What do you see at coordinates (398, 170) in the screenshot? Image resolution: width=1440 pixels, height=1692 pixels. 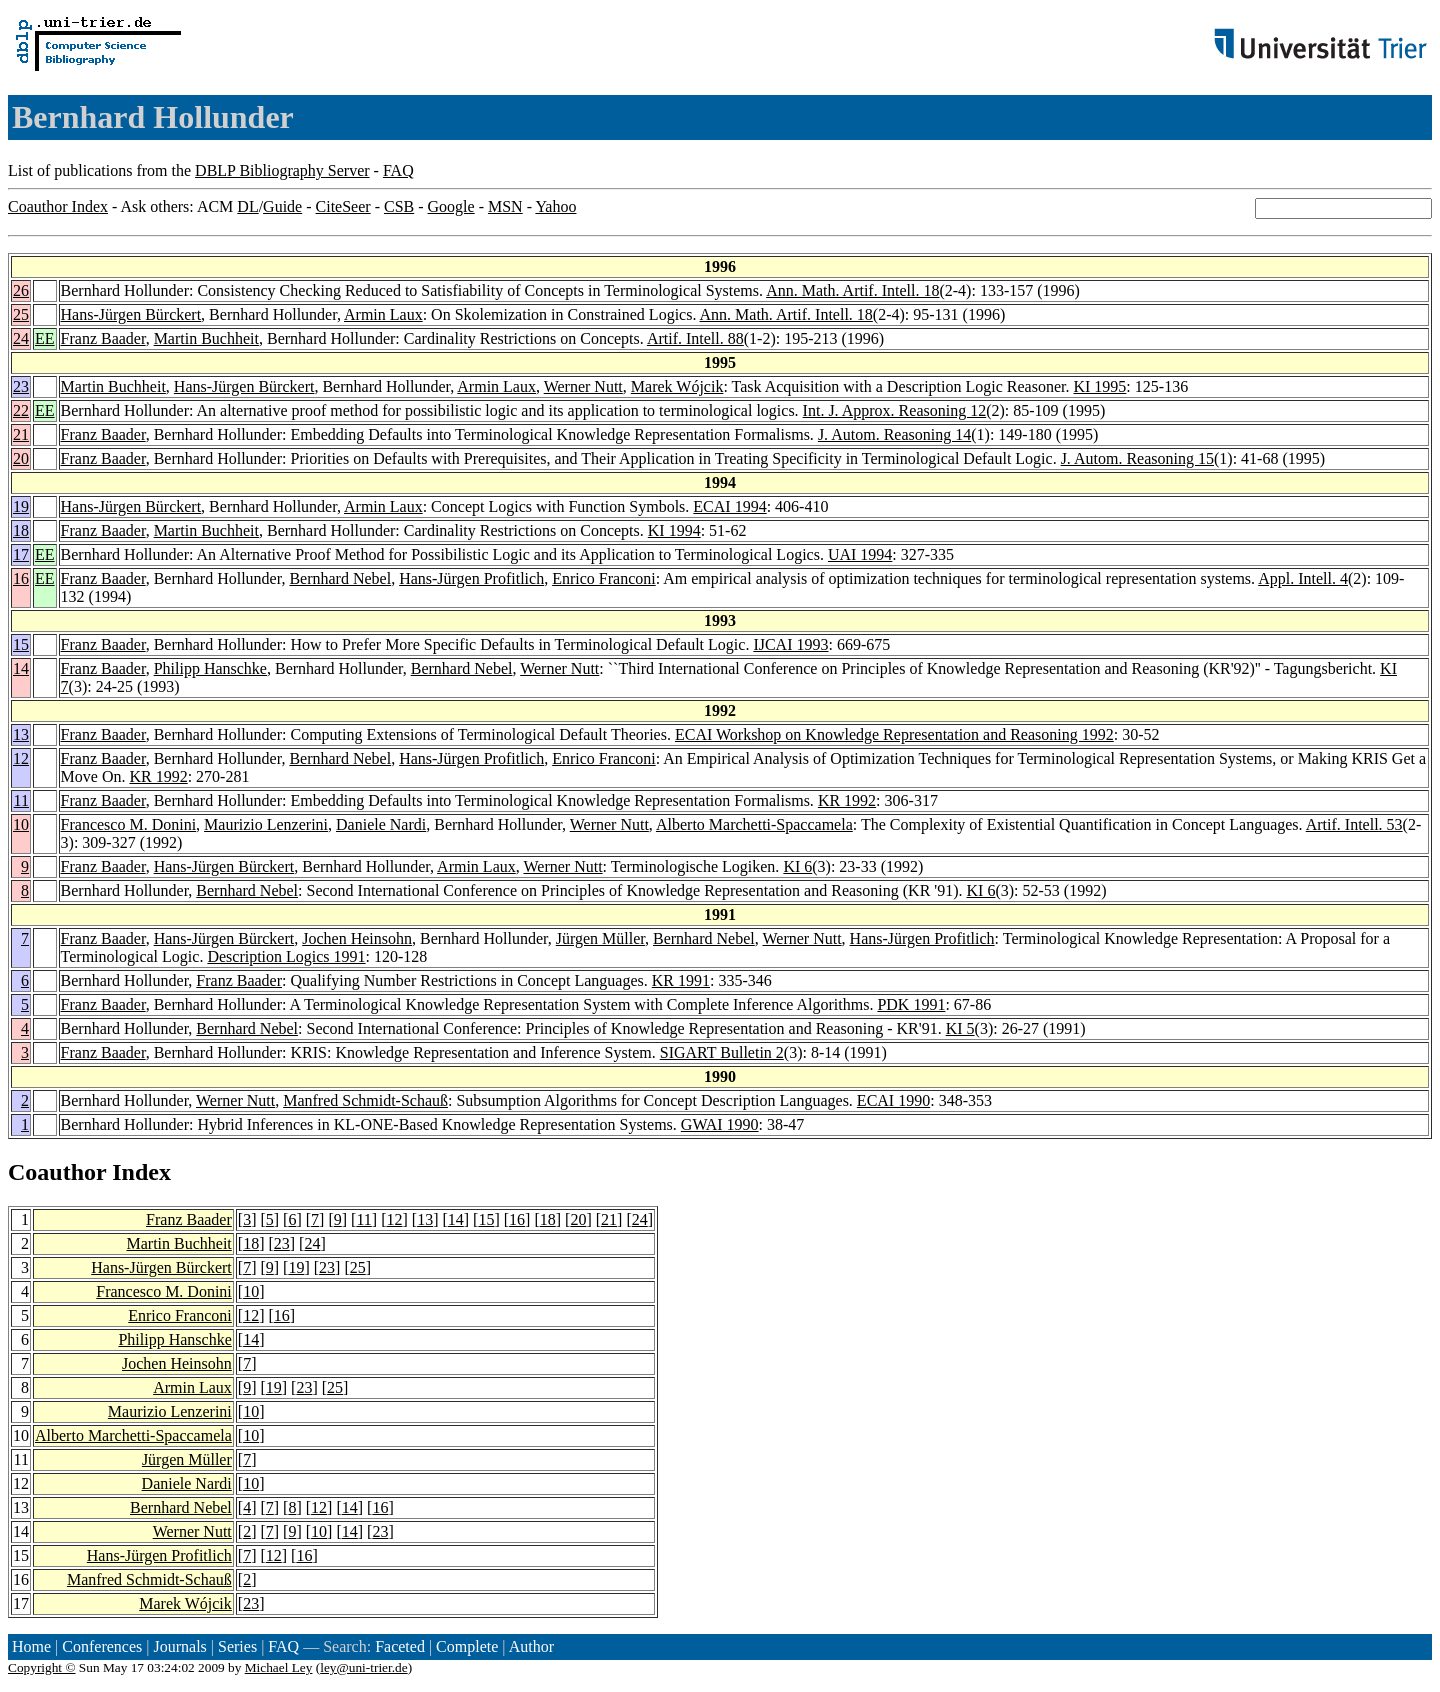 I see `FAQ` at bounding box center [398, 170].